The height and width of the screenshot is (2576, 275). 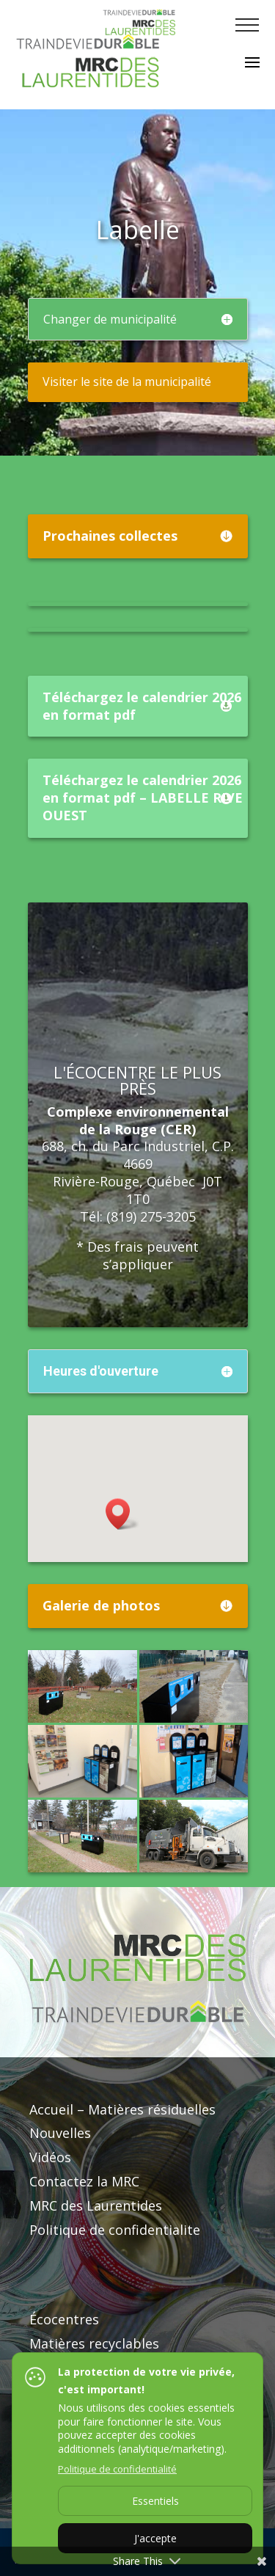 I want to click on Essentiels, so click(x=155, y=2501).